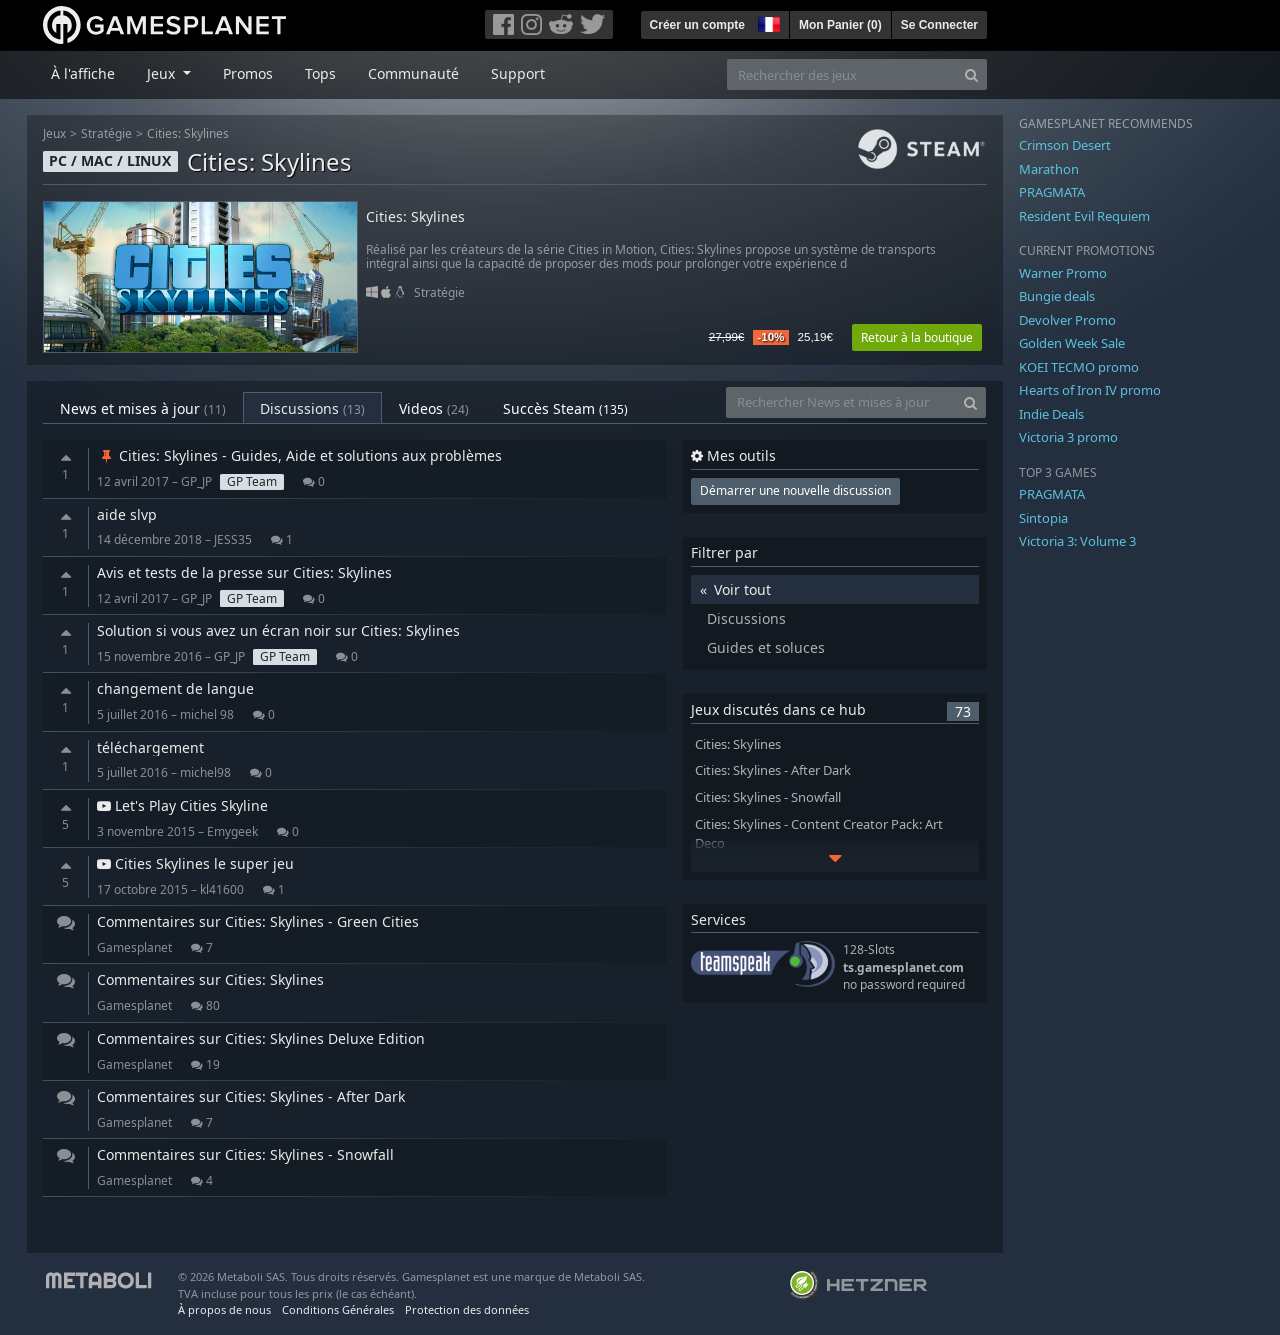 This screenshot has width=1280, height=1335. Describe the element at coordinates (258, 921) in the screenshot. I see `Commentaires sur Cities: Skylines - Green Cities` at that location.